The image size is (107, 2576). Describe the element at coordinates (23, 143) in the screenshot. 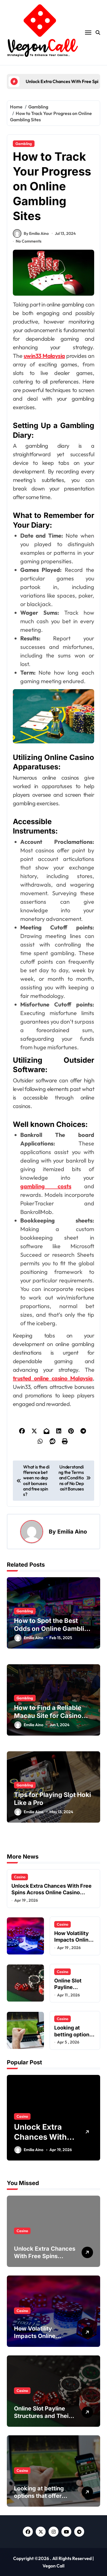

I see `Gambling` at that location.